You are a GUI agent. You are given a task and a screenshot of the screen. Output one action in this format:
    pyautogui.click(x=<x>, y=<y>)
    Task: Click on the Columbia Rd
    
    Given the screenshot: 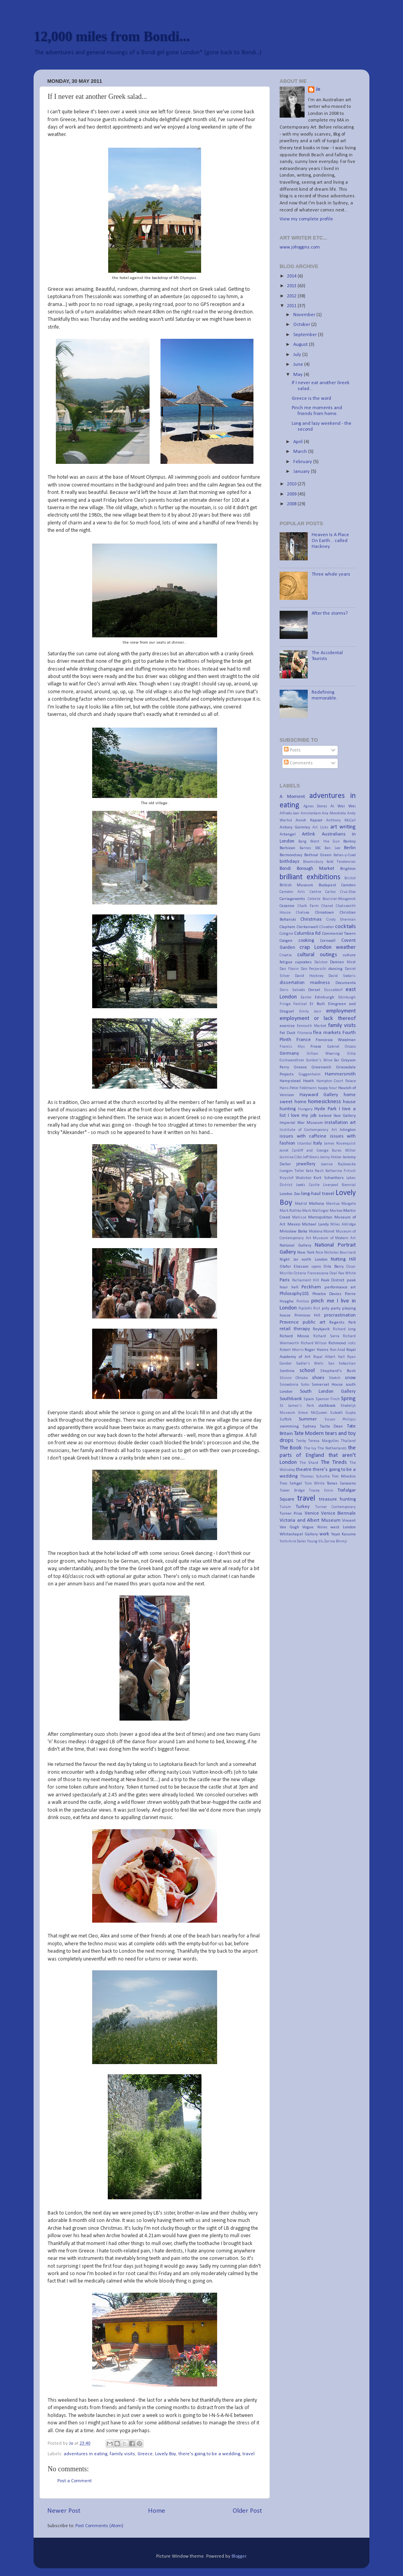 What is the action you would take?
    pyautogui.click(x=307, y=933)
    